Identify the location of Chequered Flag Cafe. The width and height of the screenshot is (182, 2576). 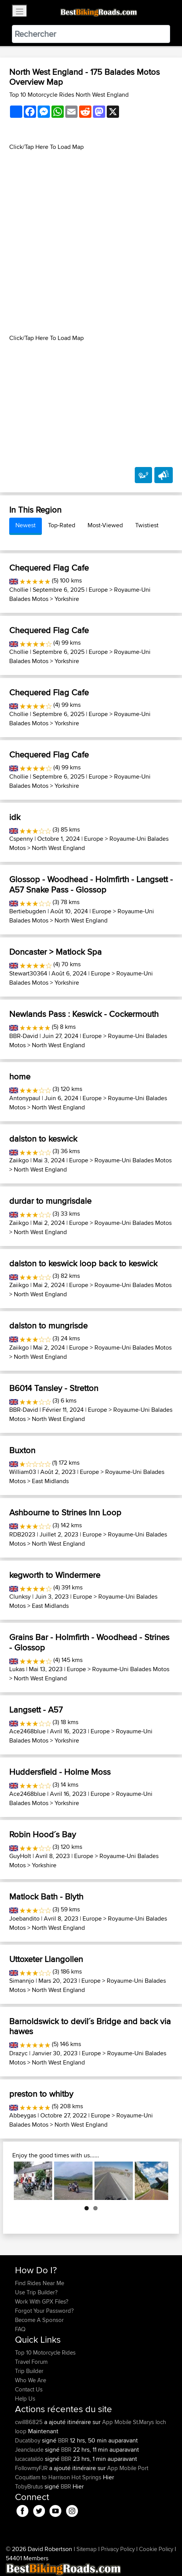
(49, 567).